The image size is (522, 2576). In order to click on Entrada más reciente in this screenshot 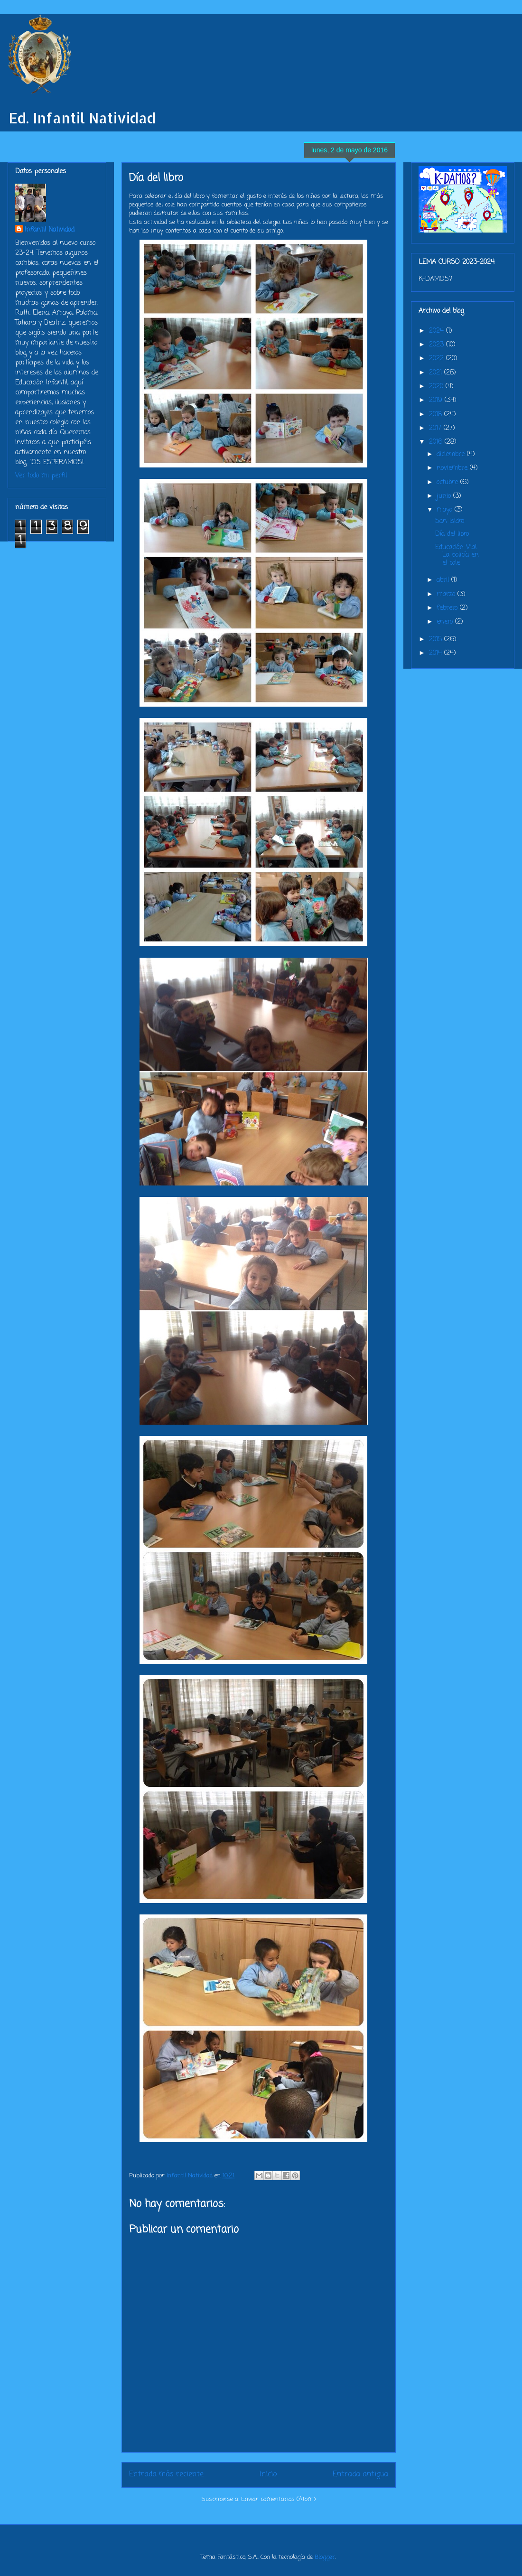, I will do `click(166, 2474)`.